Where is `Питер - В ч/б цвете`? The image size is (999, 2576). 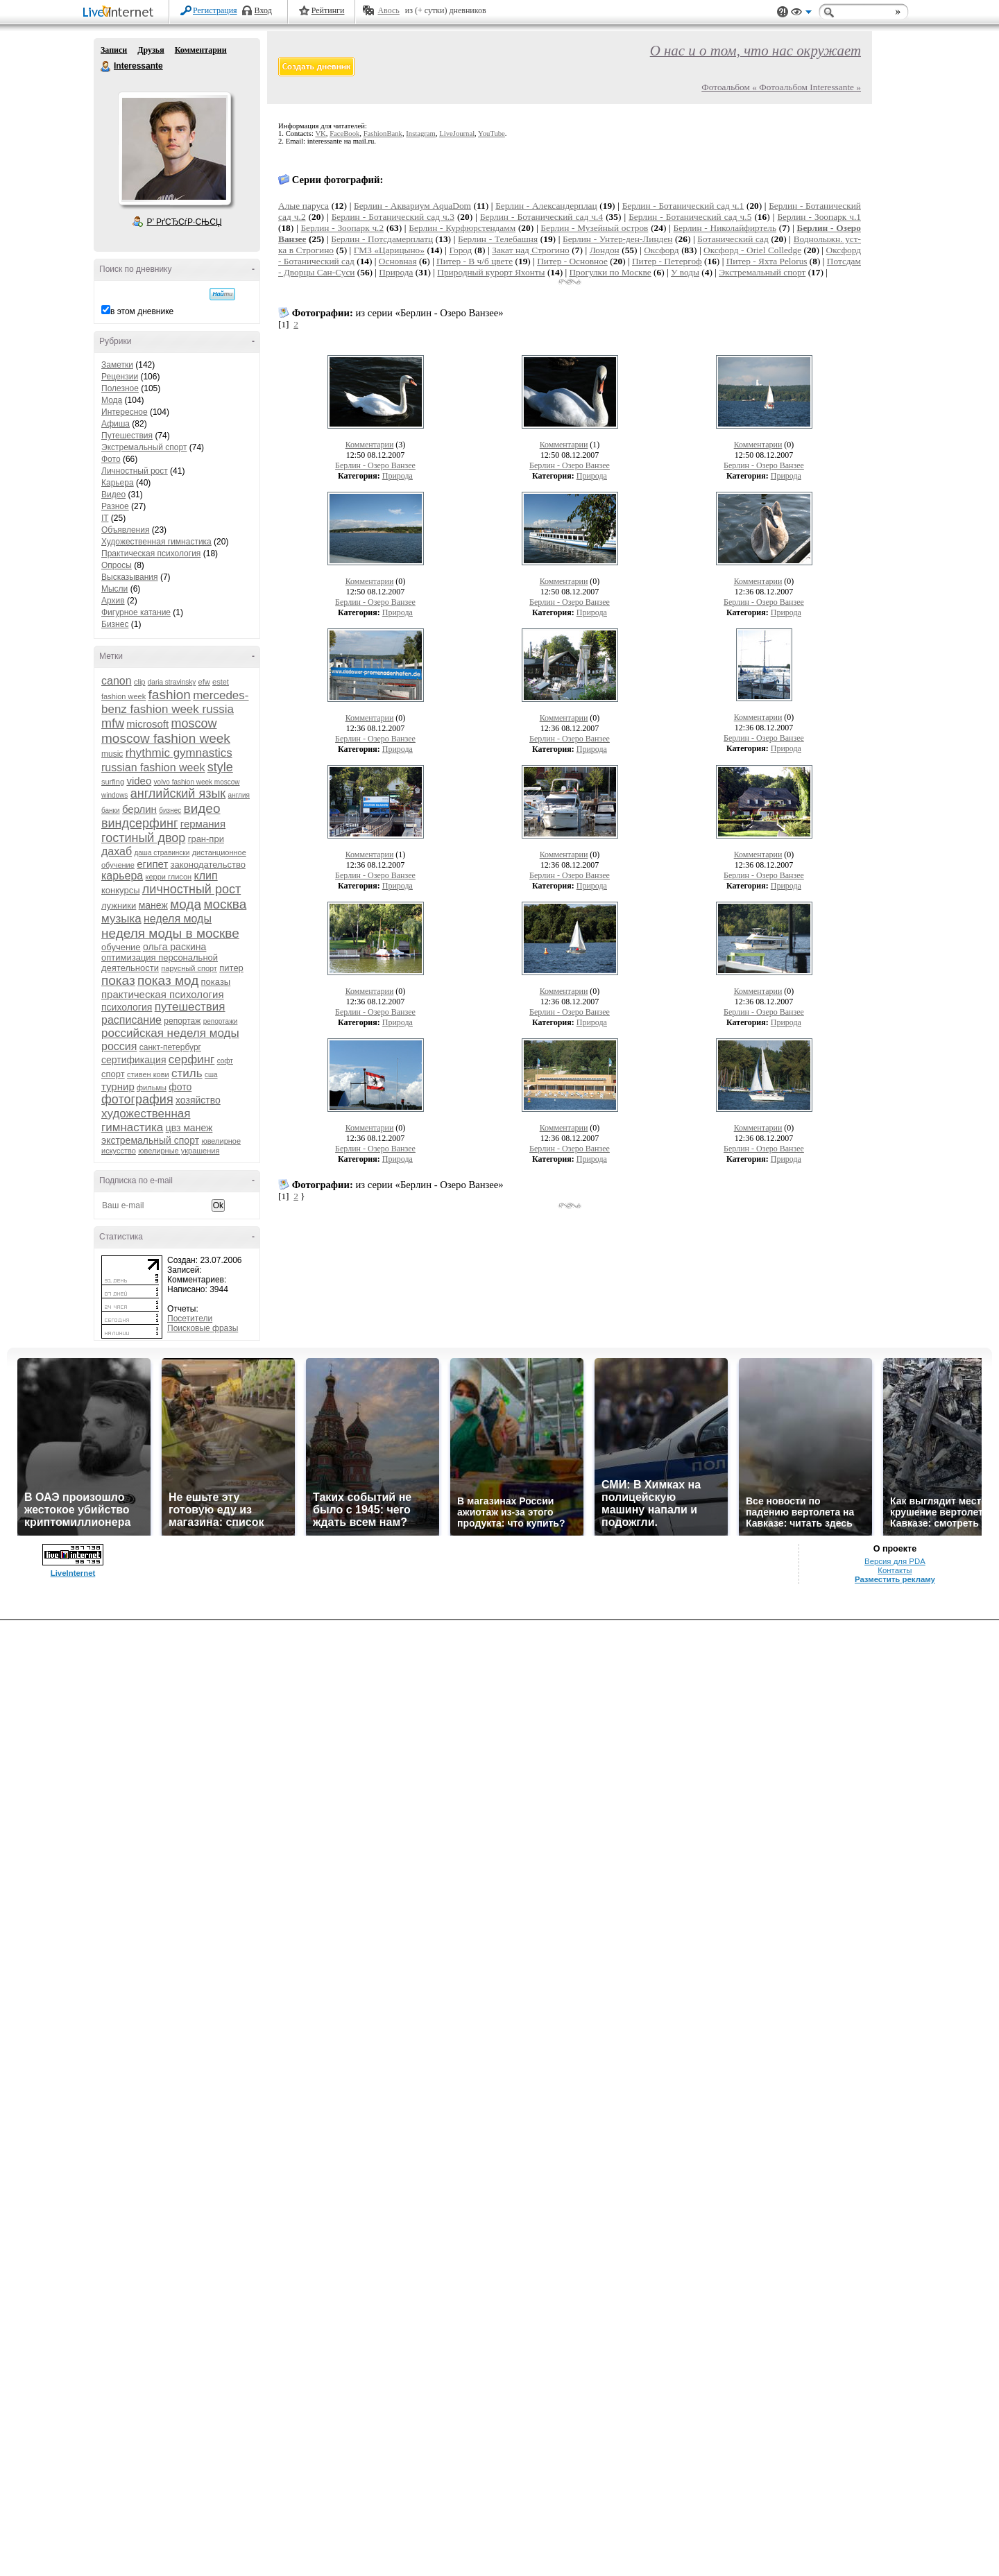
Питер - В ч/б цвете is located at coordinates (474, 261).